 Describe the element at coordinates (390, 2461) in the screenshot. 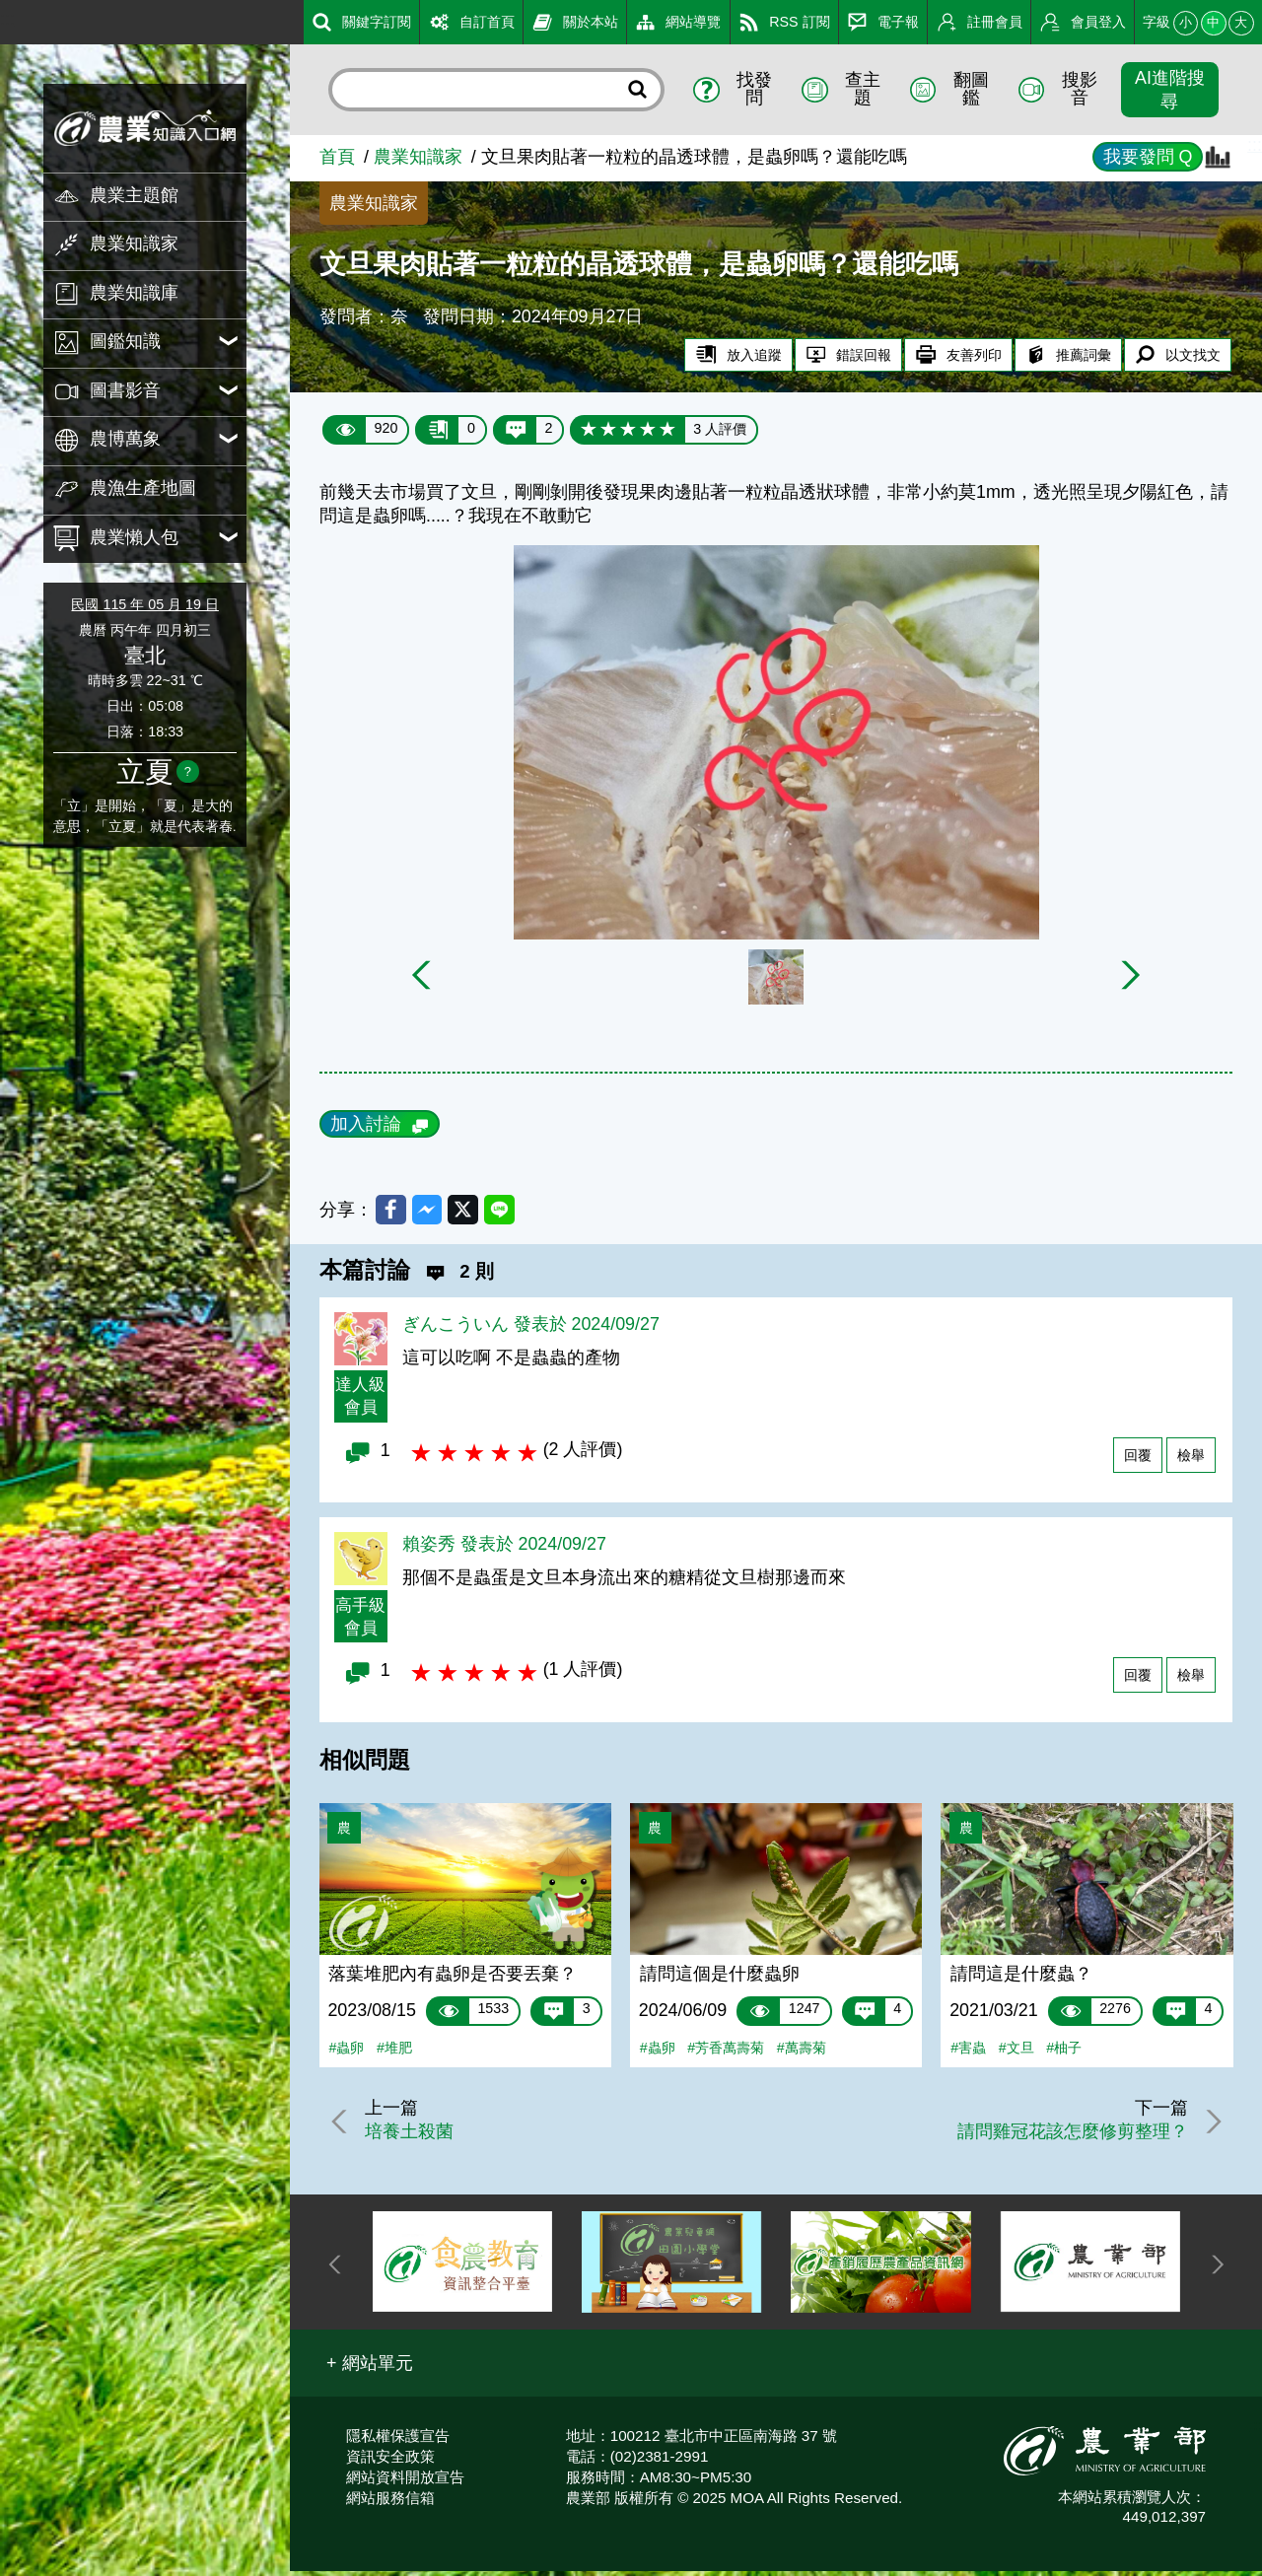

I see `資訊安全政策` at that location.